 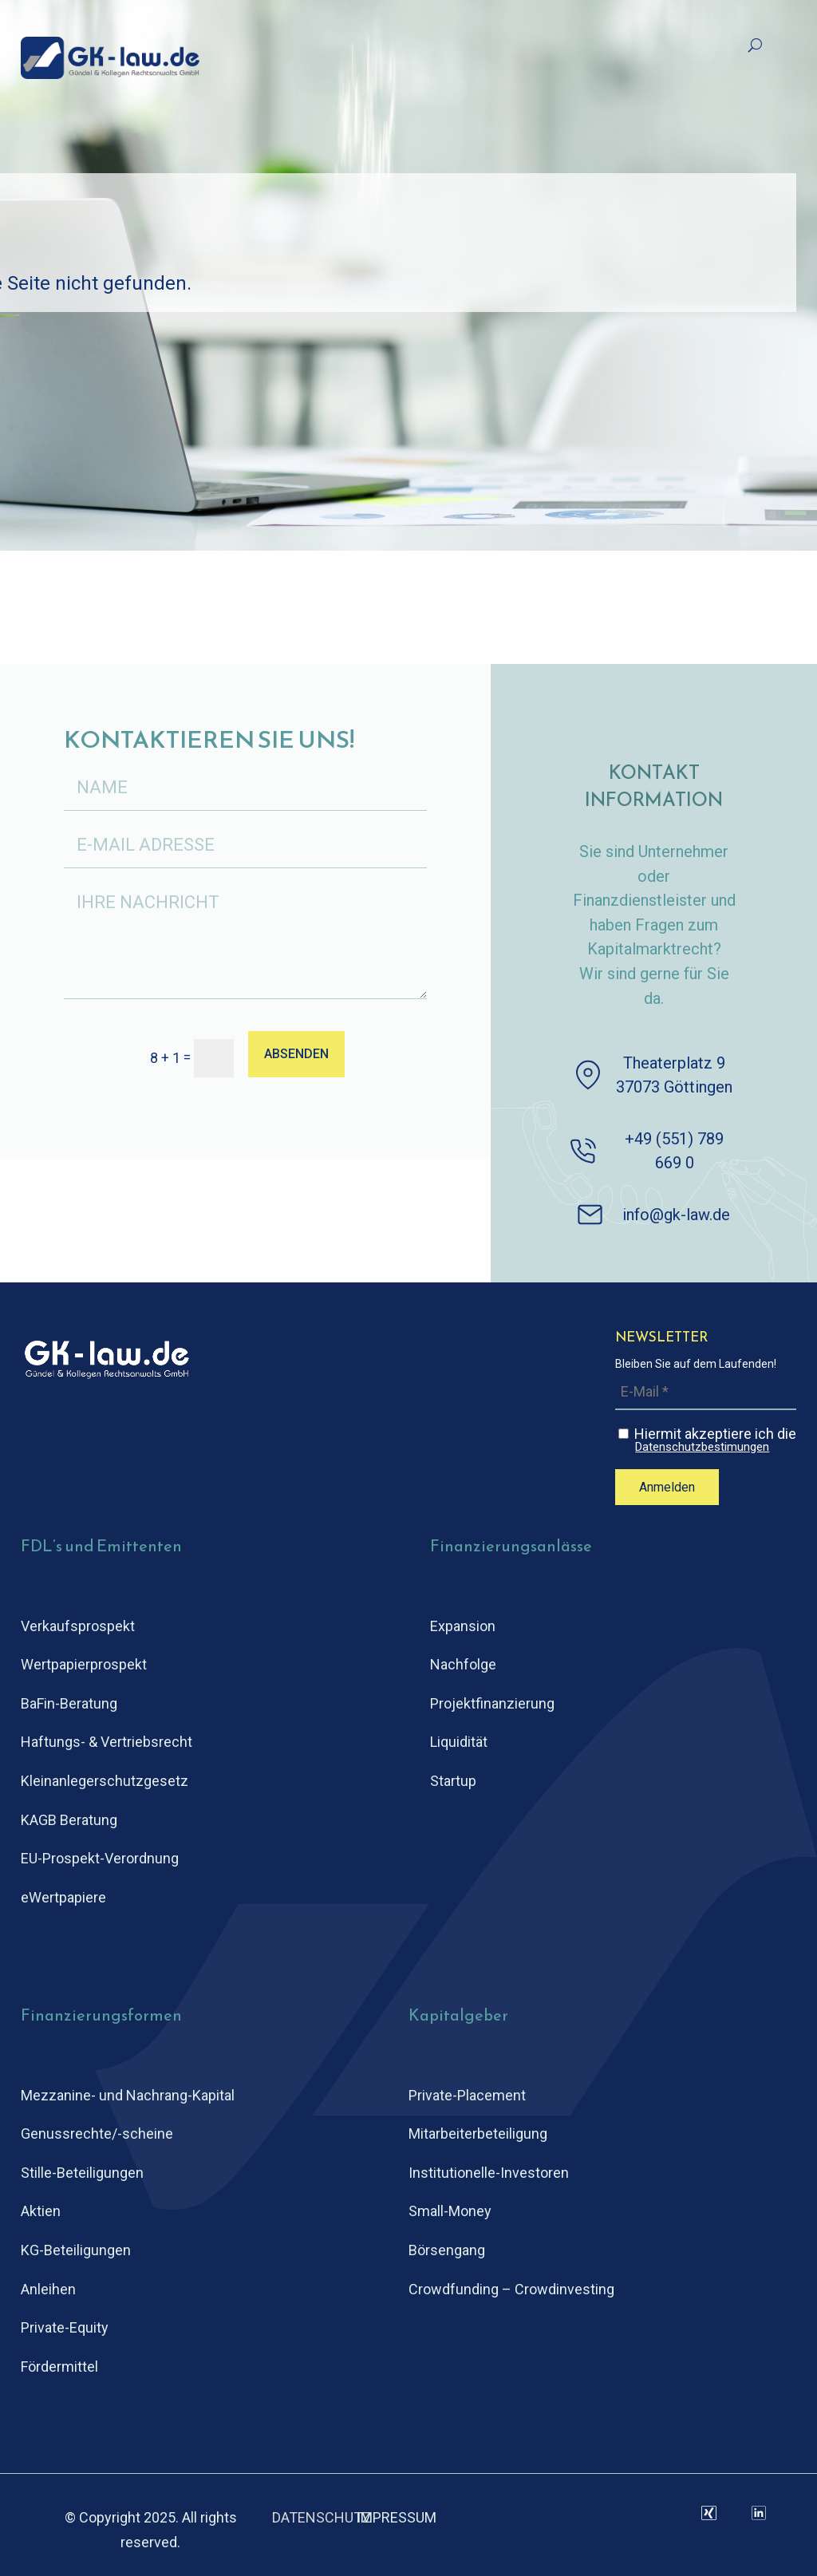 I want to click on Datenschutzbestimungen, so click(x=702, y=1447).